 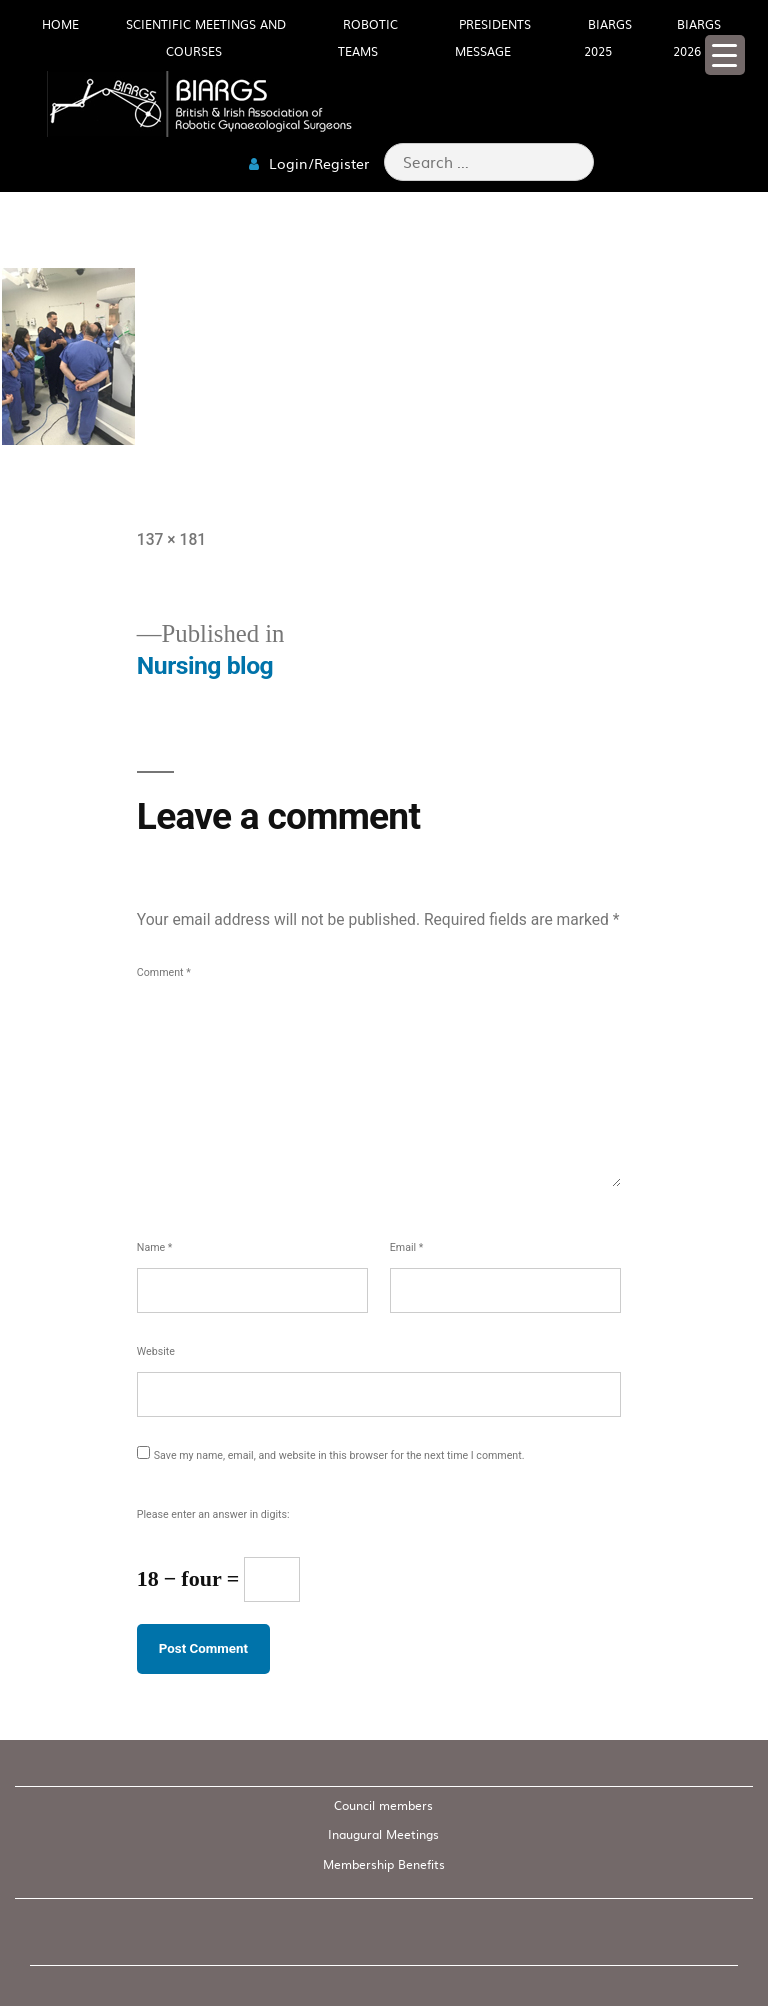 What do you see at coordinates (171, 539) in the screenshot?
I see `137 × 181` at bounding box center [171, 539].